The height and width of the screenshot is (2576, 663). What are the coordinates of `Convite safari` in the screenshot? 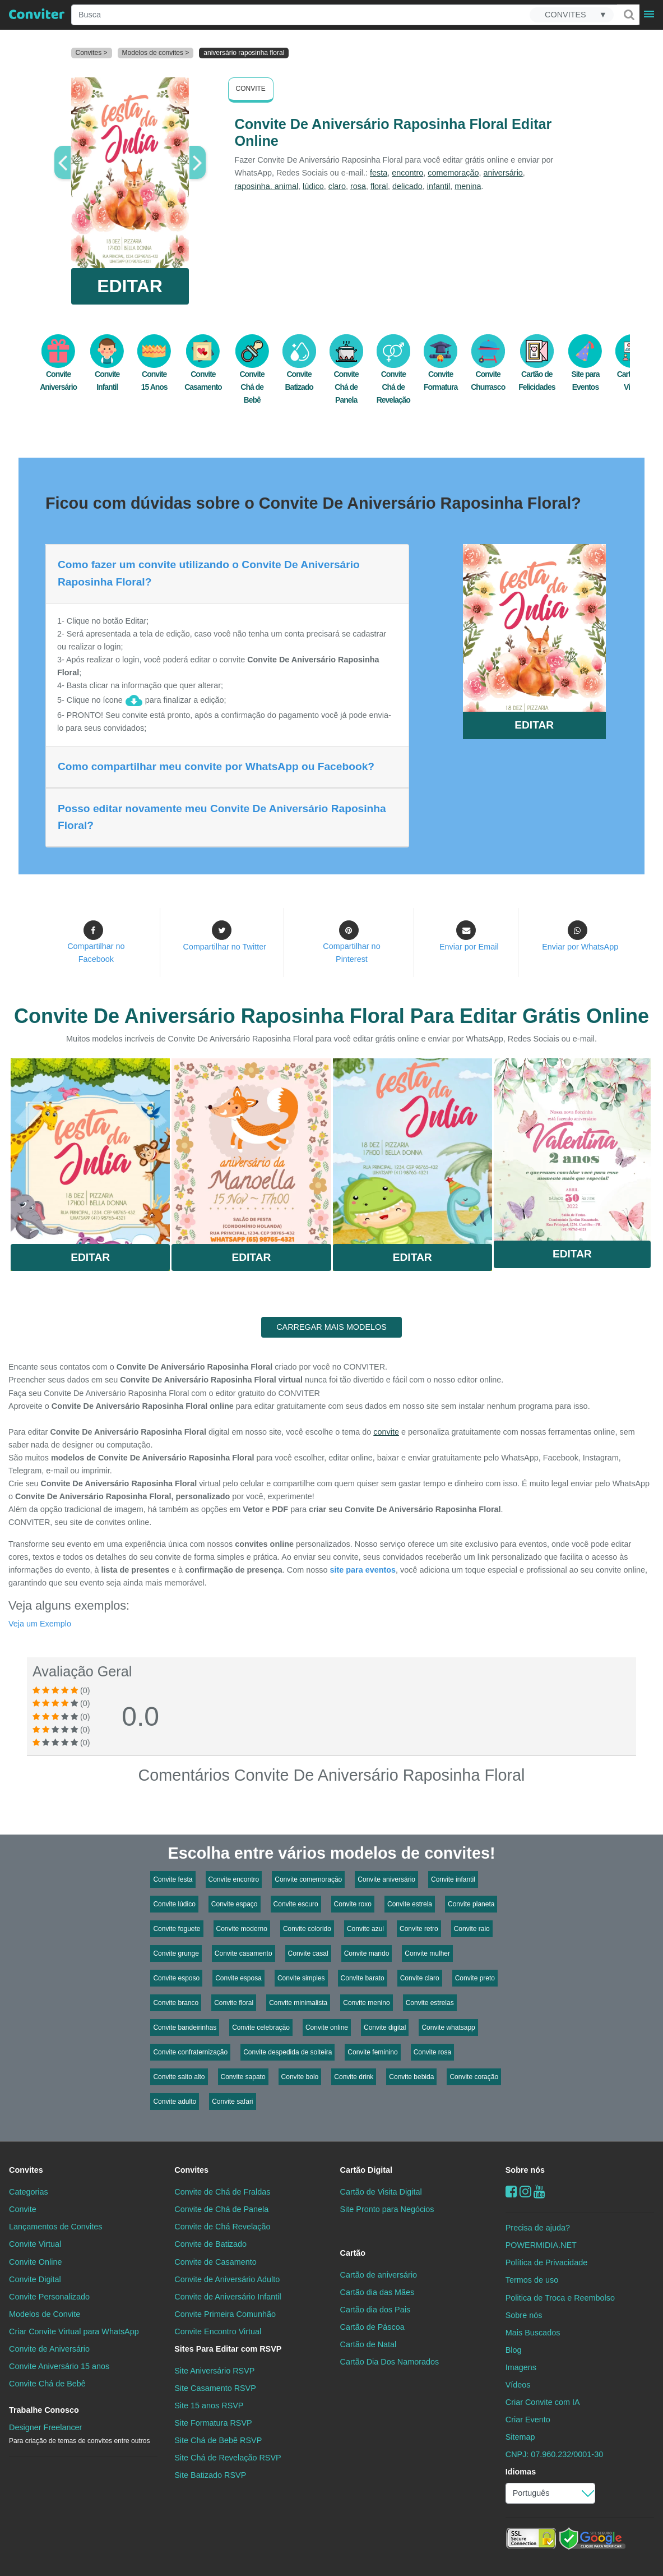 It's located at (232, 2101).